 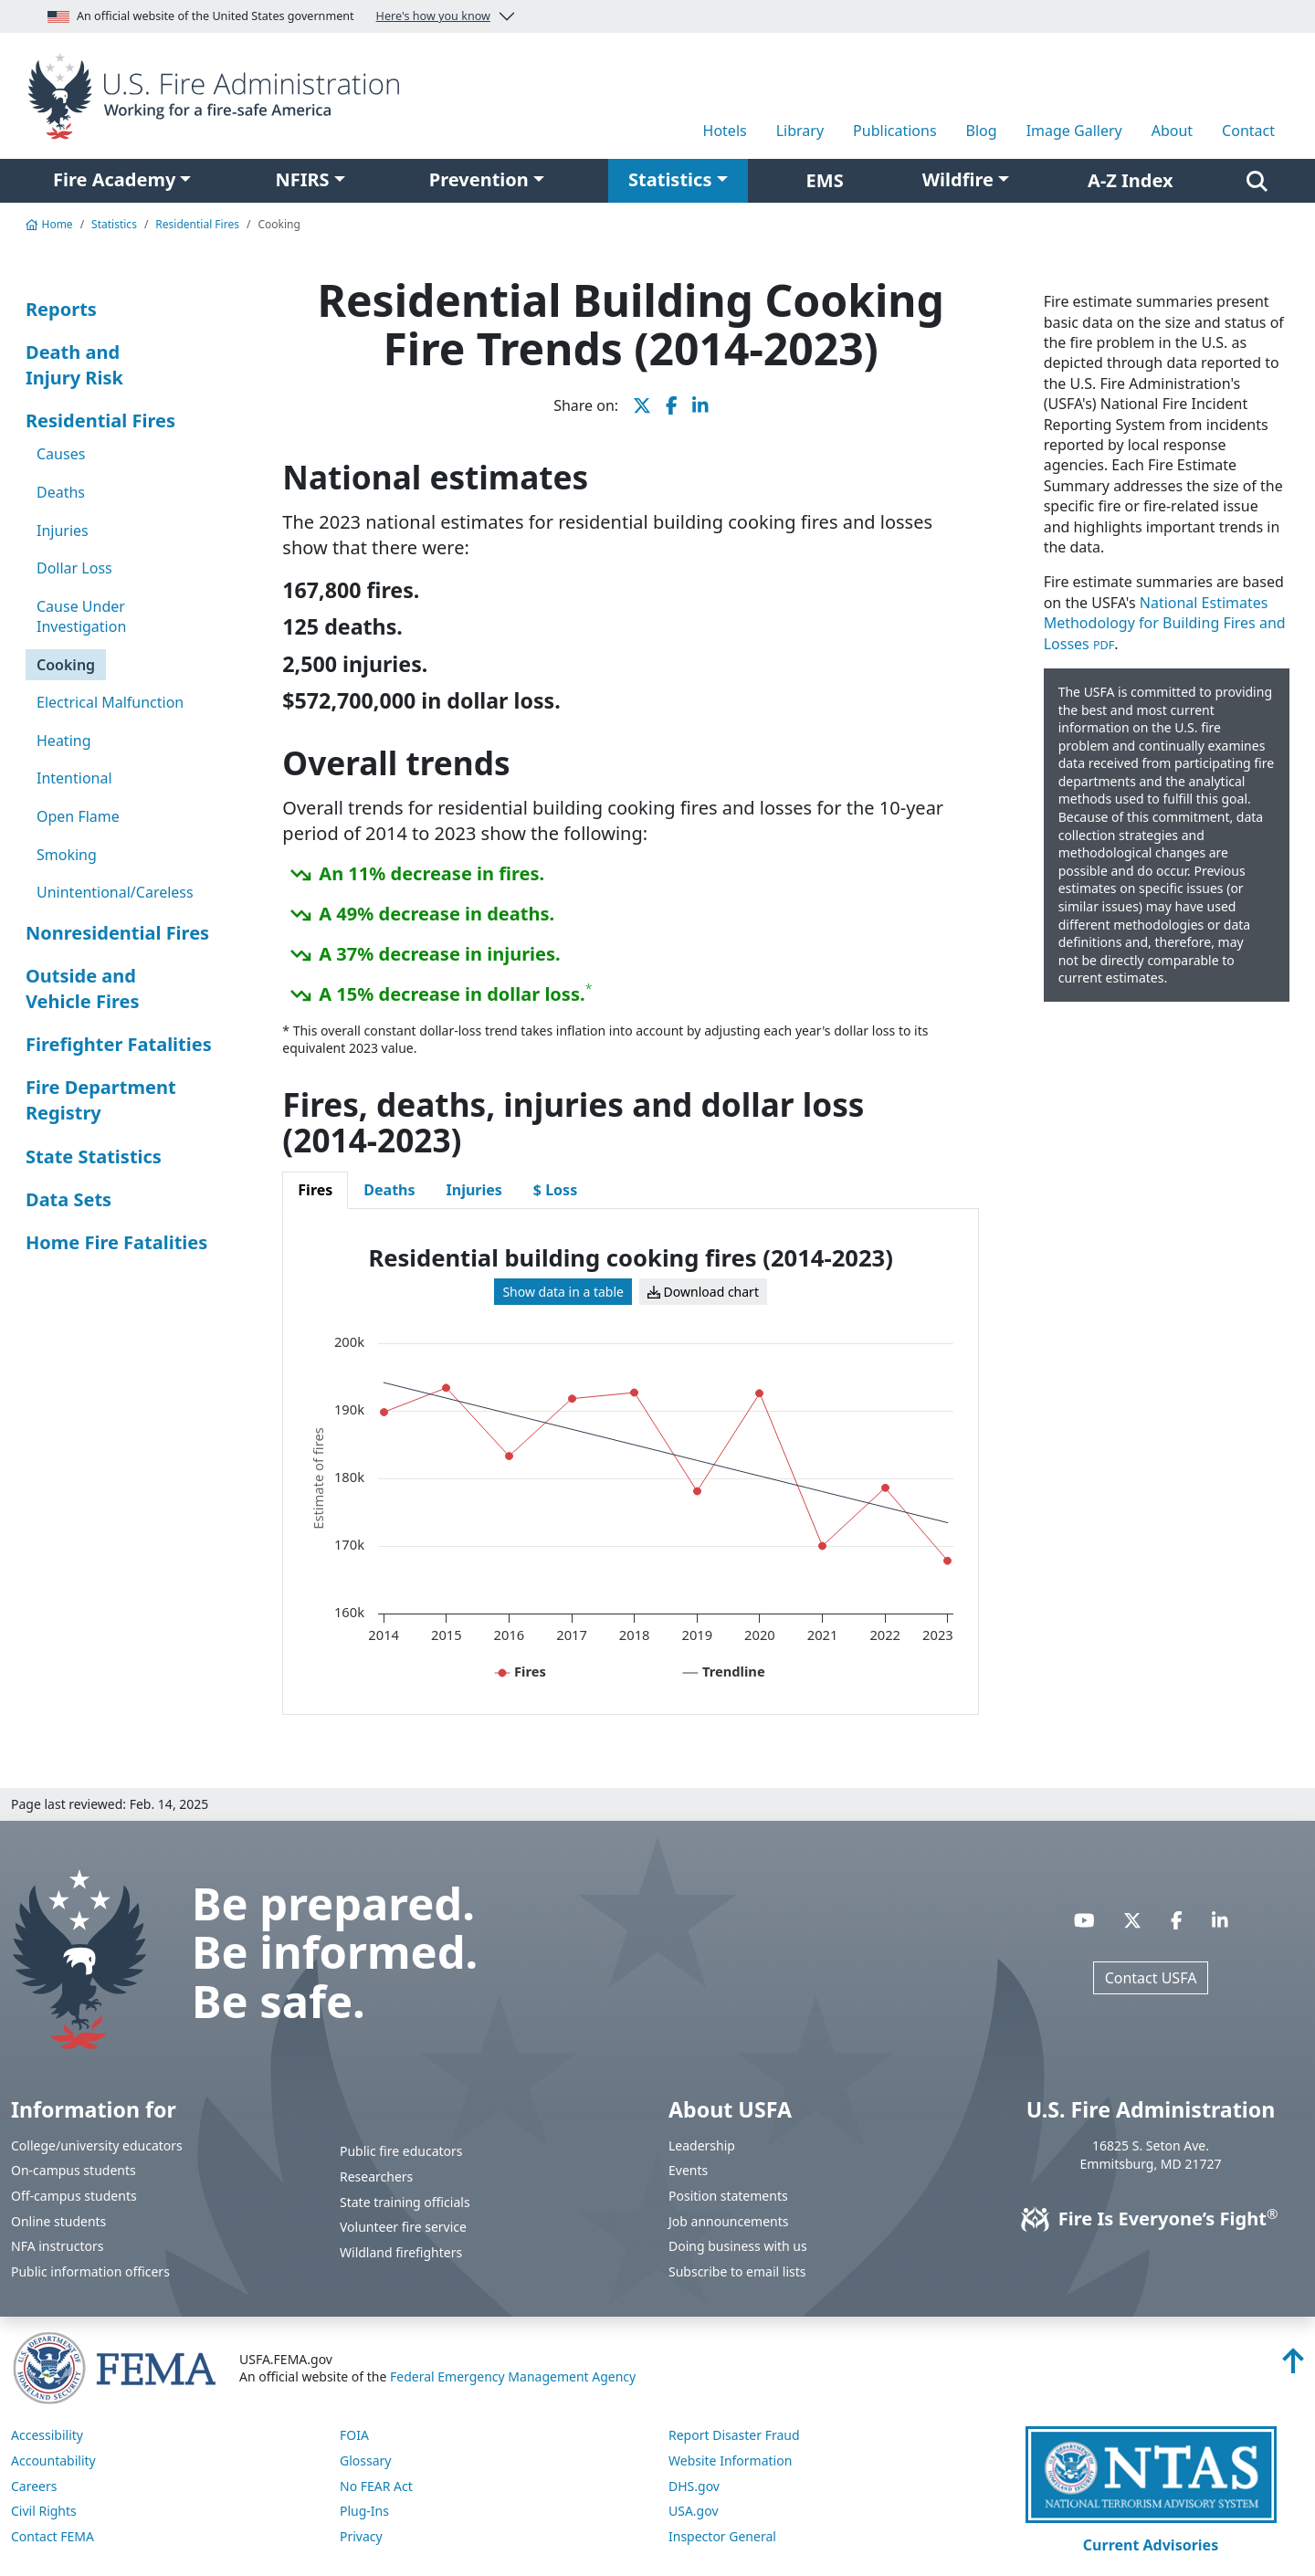 I want to click on No FEAR Act, so click(x=376, y=2486).